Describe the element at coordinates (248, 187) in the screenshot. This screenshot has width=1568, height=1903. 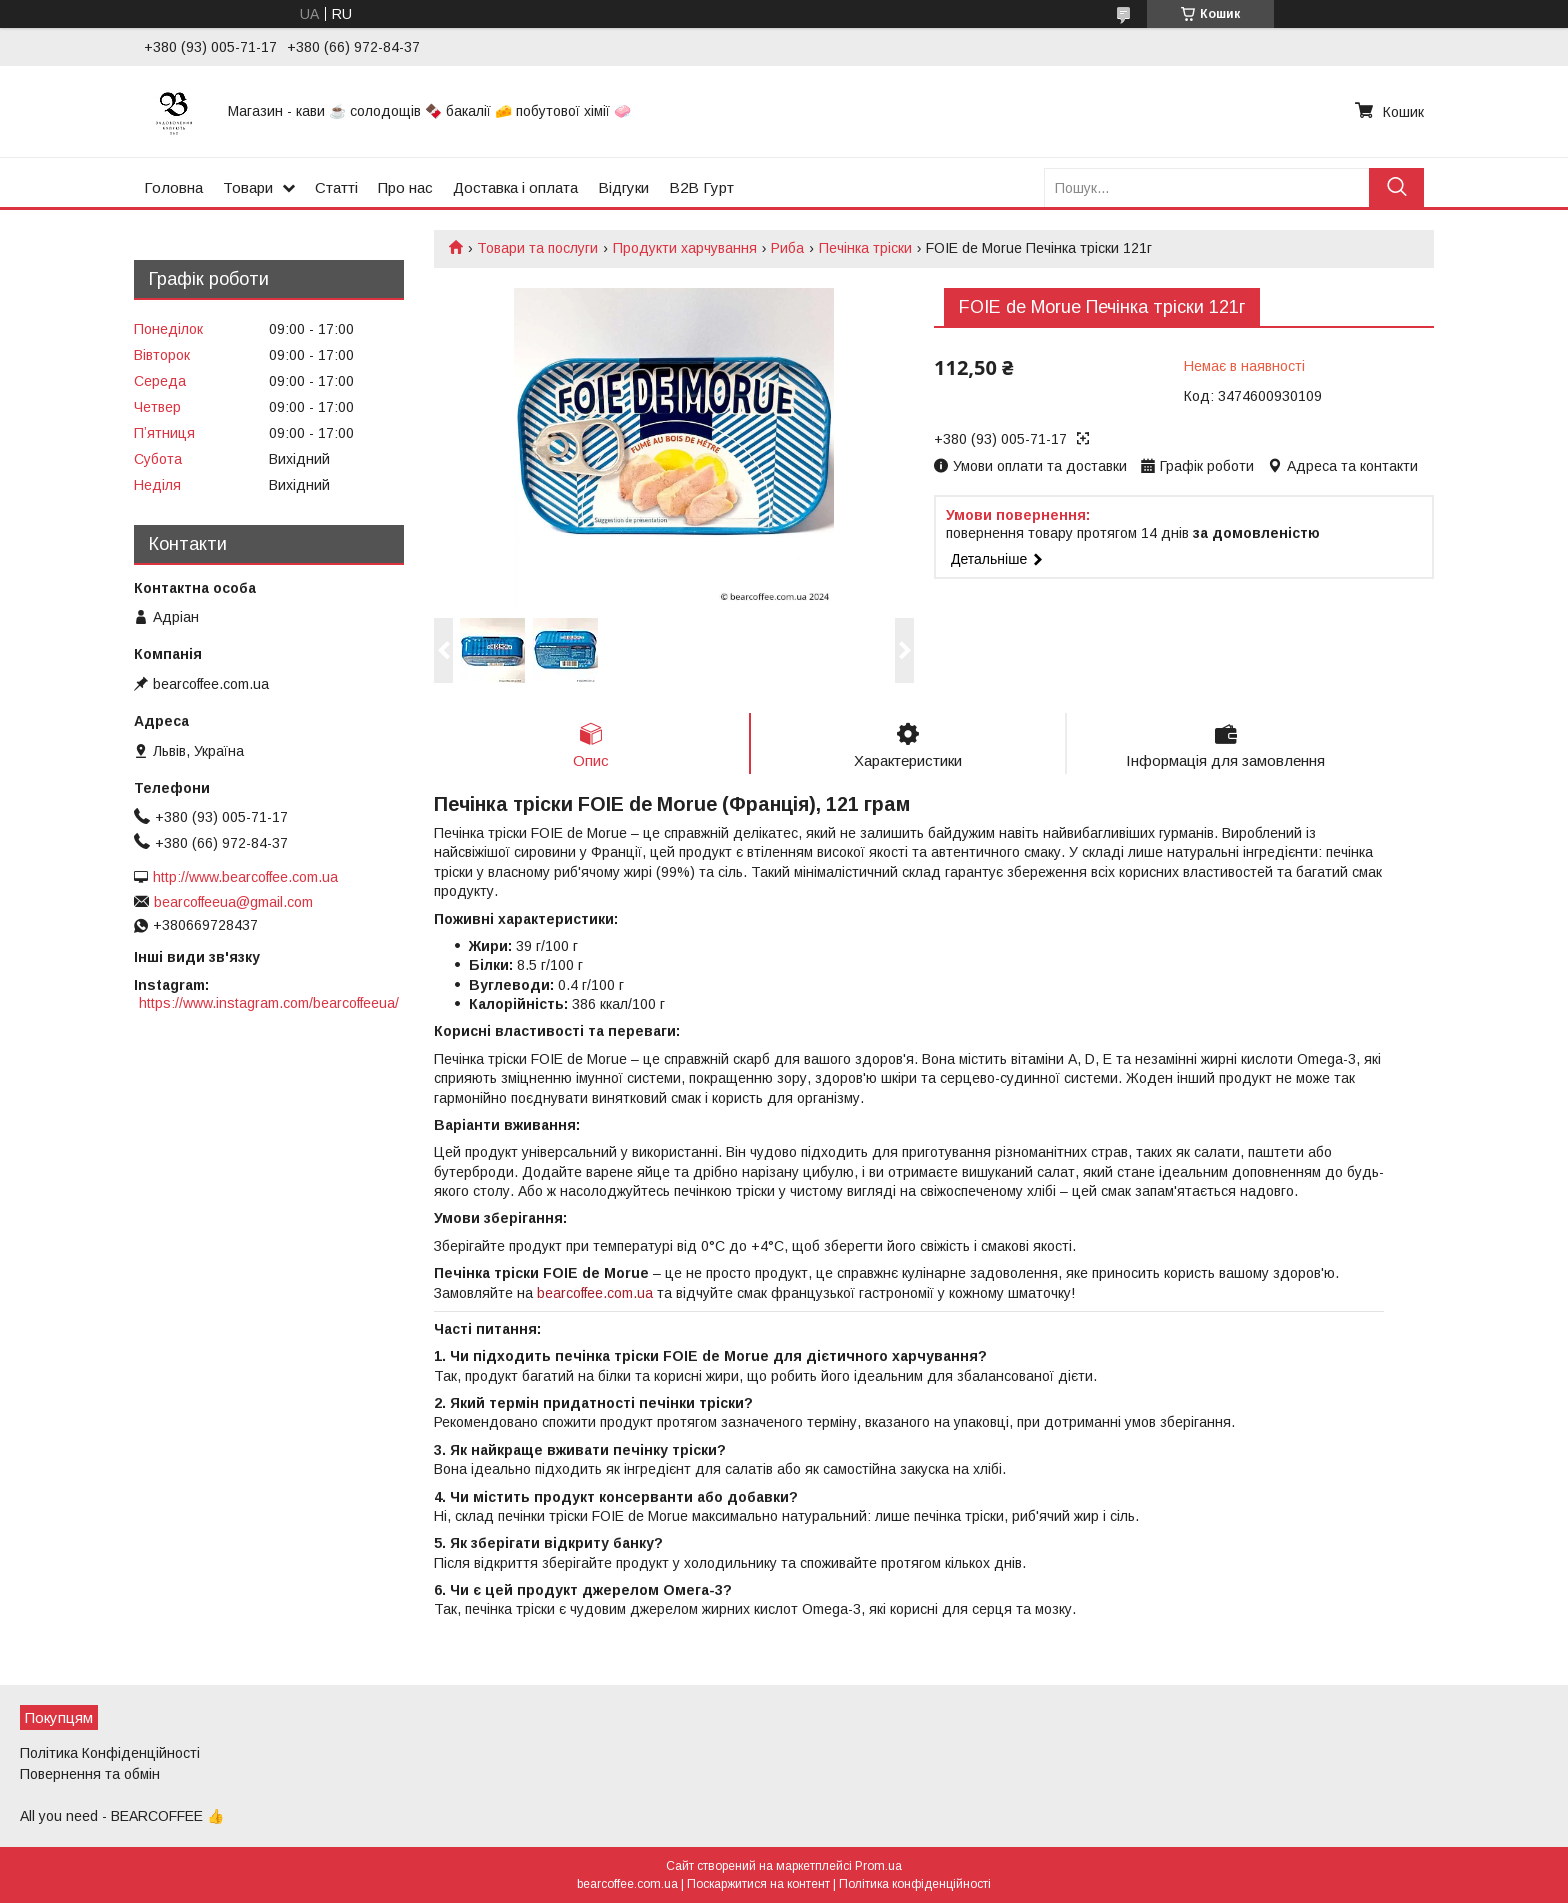
I see `Товари` at that location.